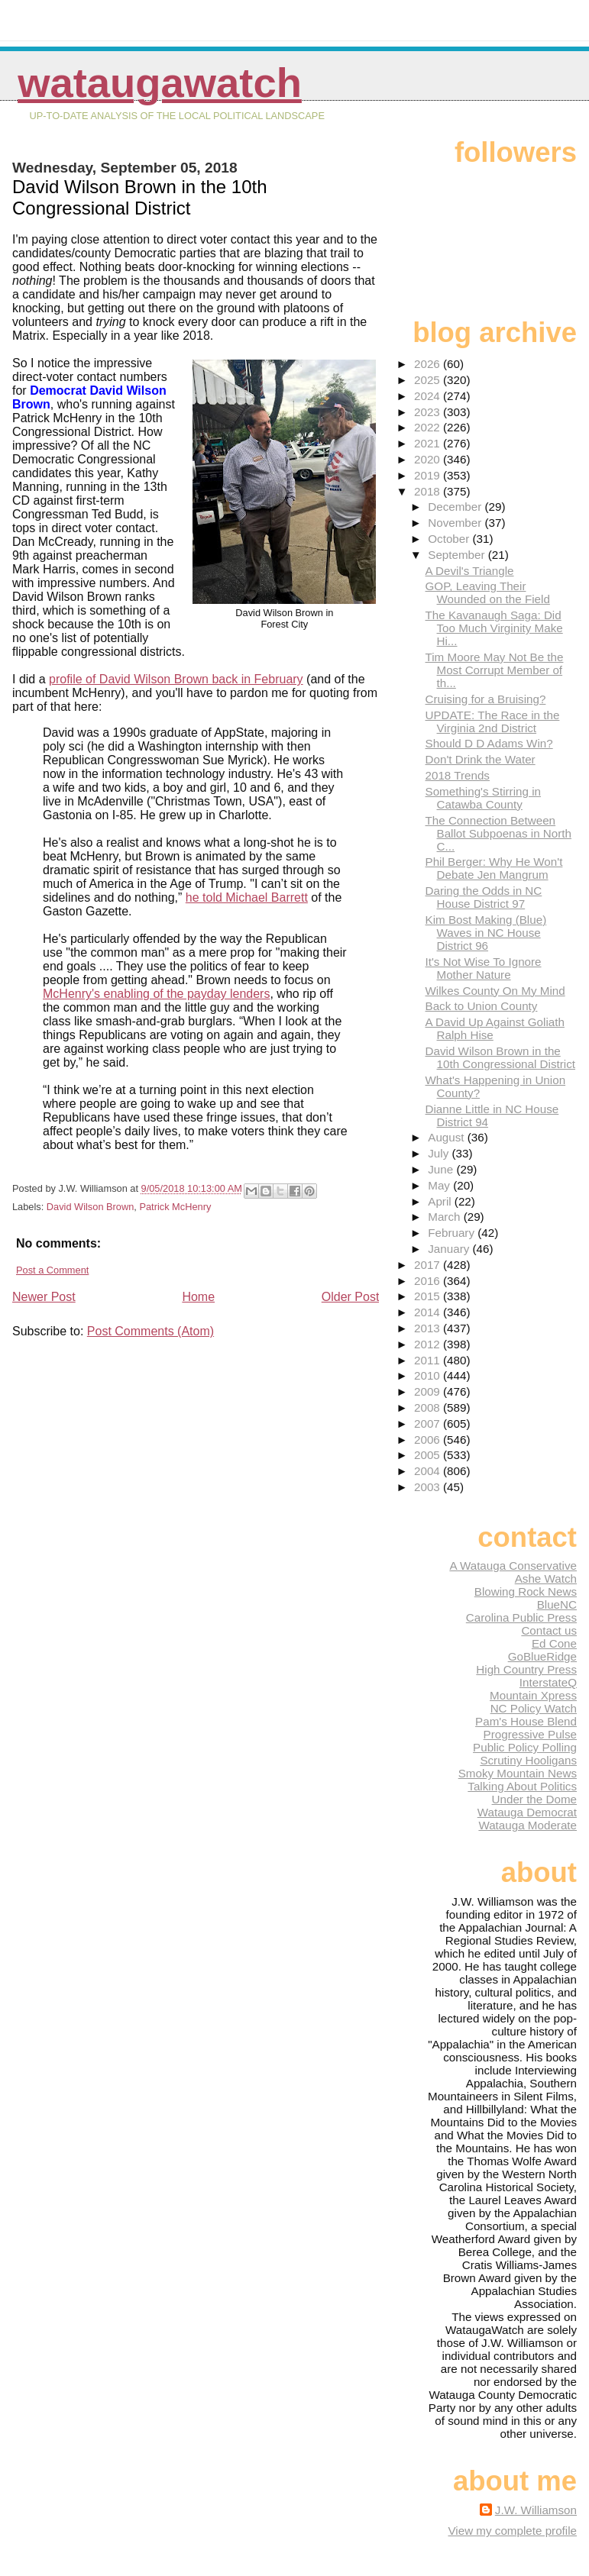 This screenshot has height=2576, width=589. What do you see at coordinates (458, 554) in the screenshot?
I see `September` at bounding box center [458, 554].